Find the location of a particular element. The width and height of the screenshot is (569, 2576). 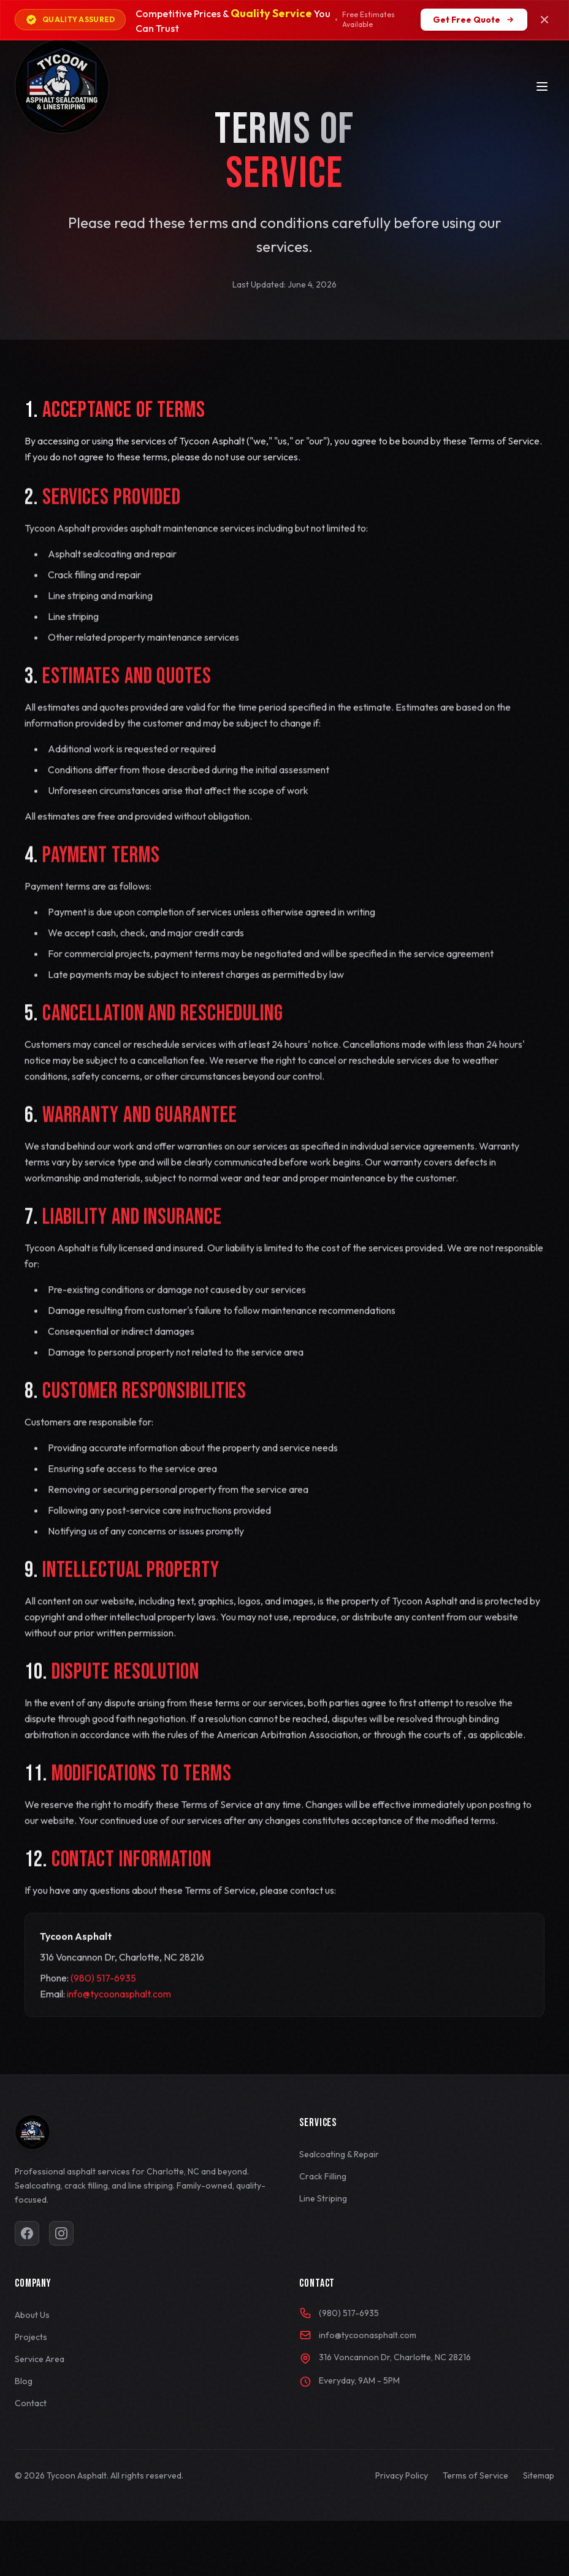

Sealcoating & Repair is located at coordinates (339, 2154).